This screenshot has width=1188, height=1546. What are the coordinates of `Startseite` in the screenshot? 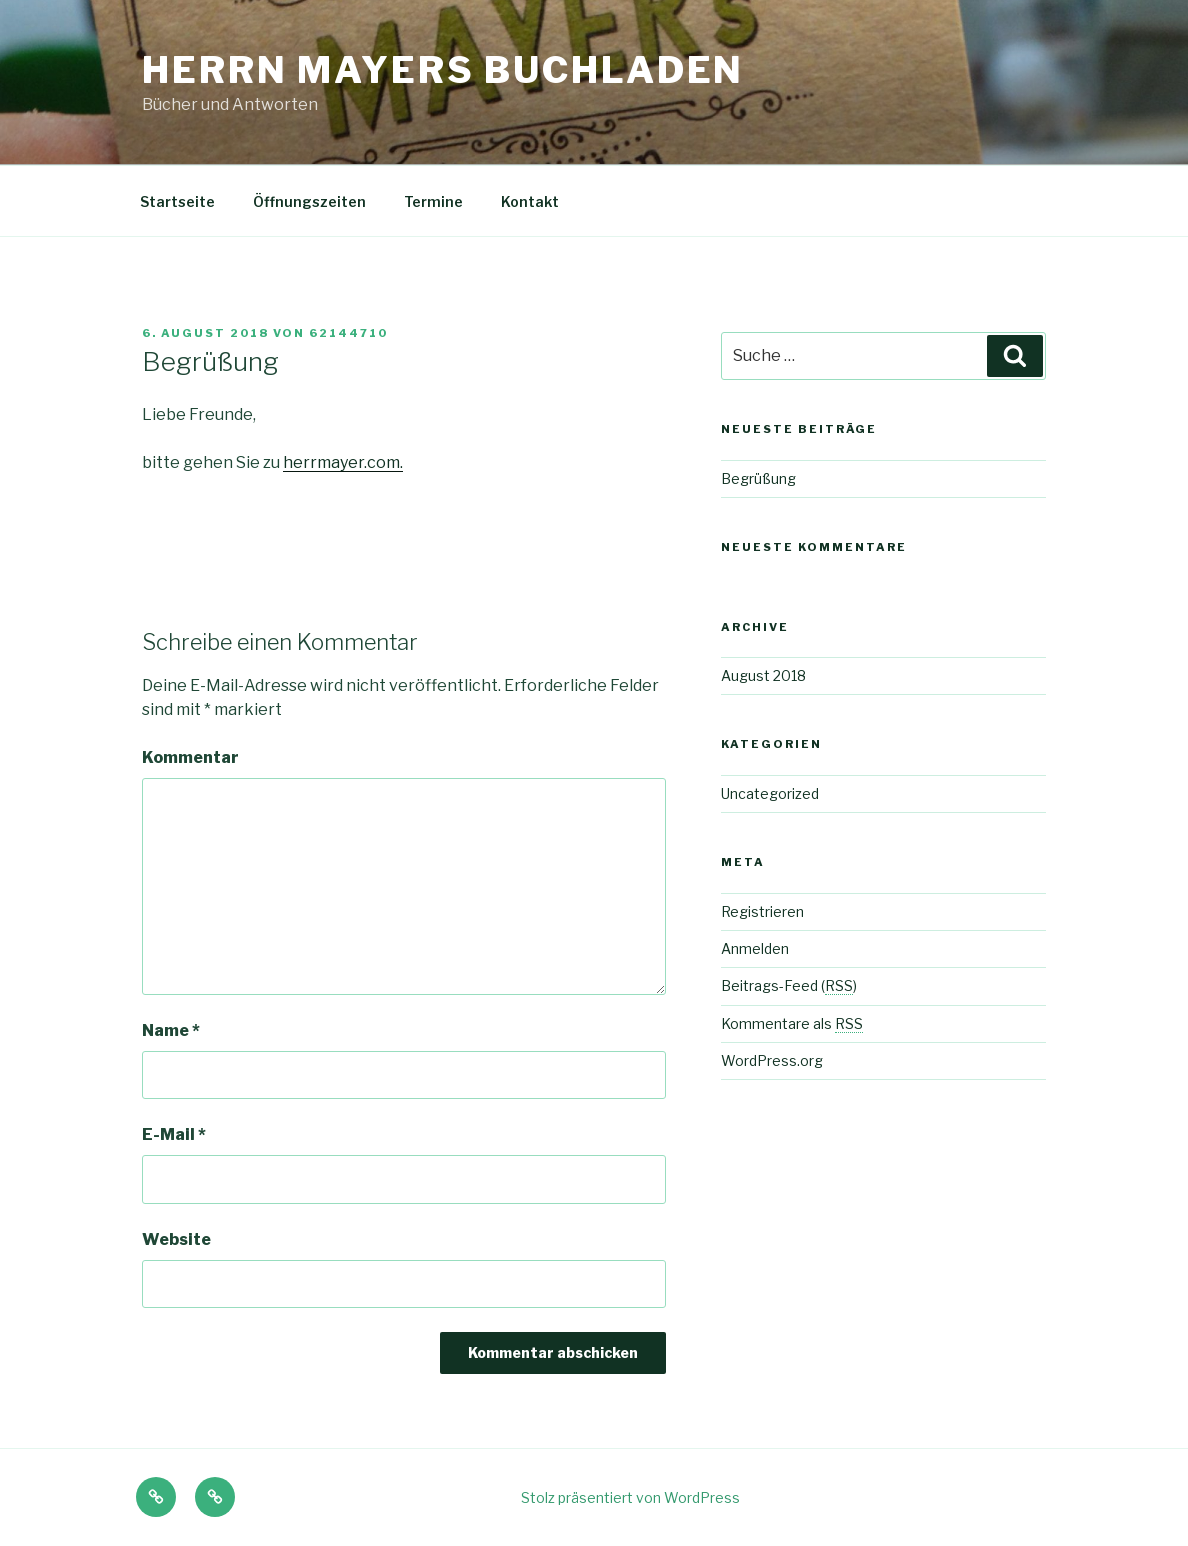 It's located at (177, 201).